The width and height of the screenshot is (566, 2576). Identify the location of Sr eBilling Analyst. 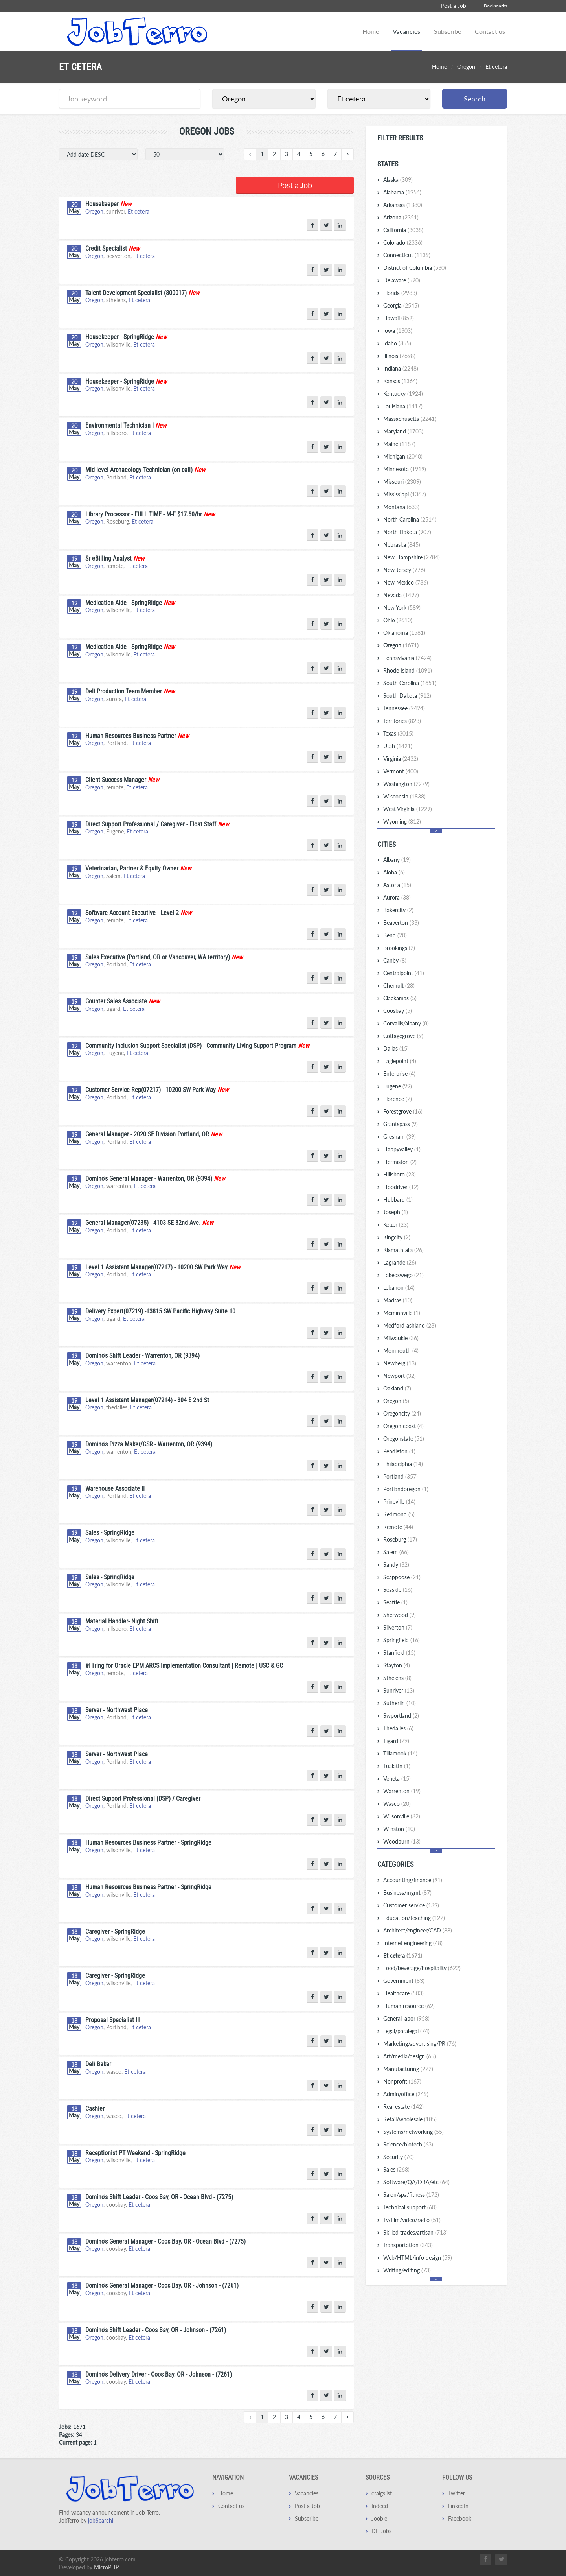
(108, 557).